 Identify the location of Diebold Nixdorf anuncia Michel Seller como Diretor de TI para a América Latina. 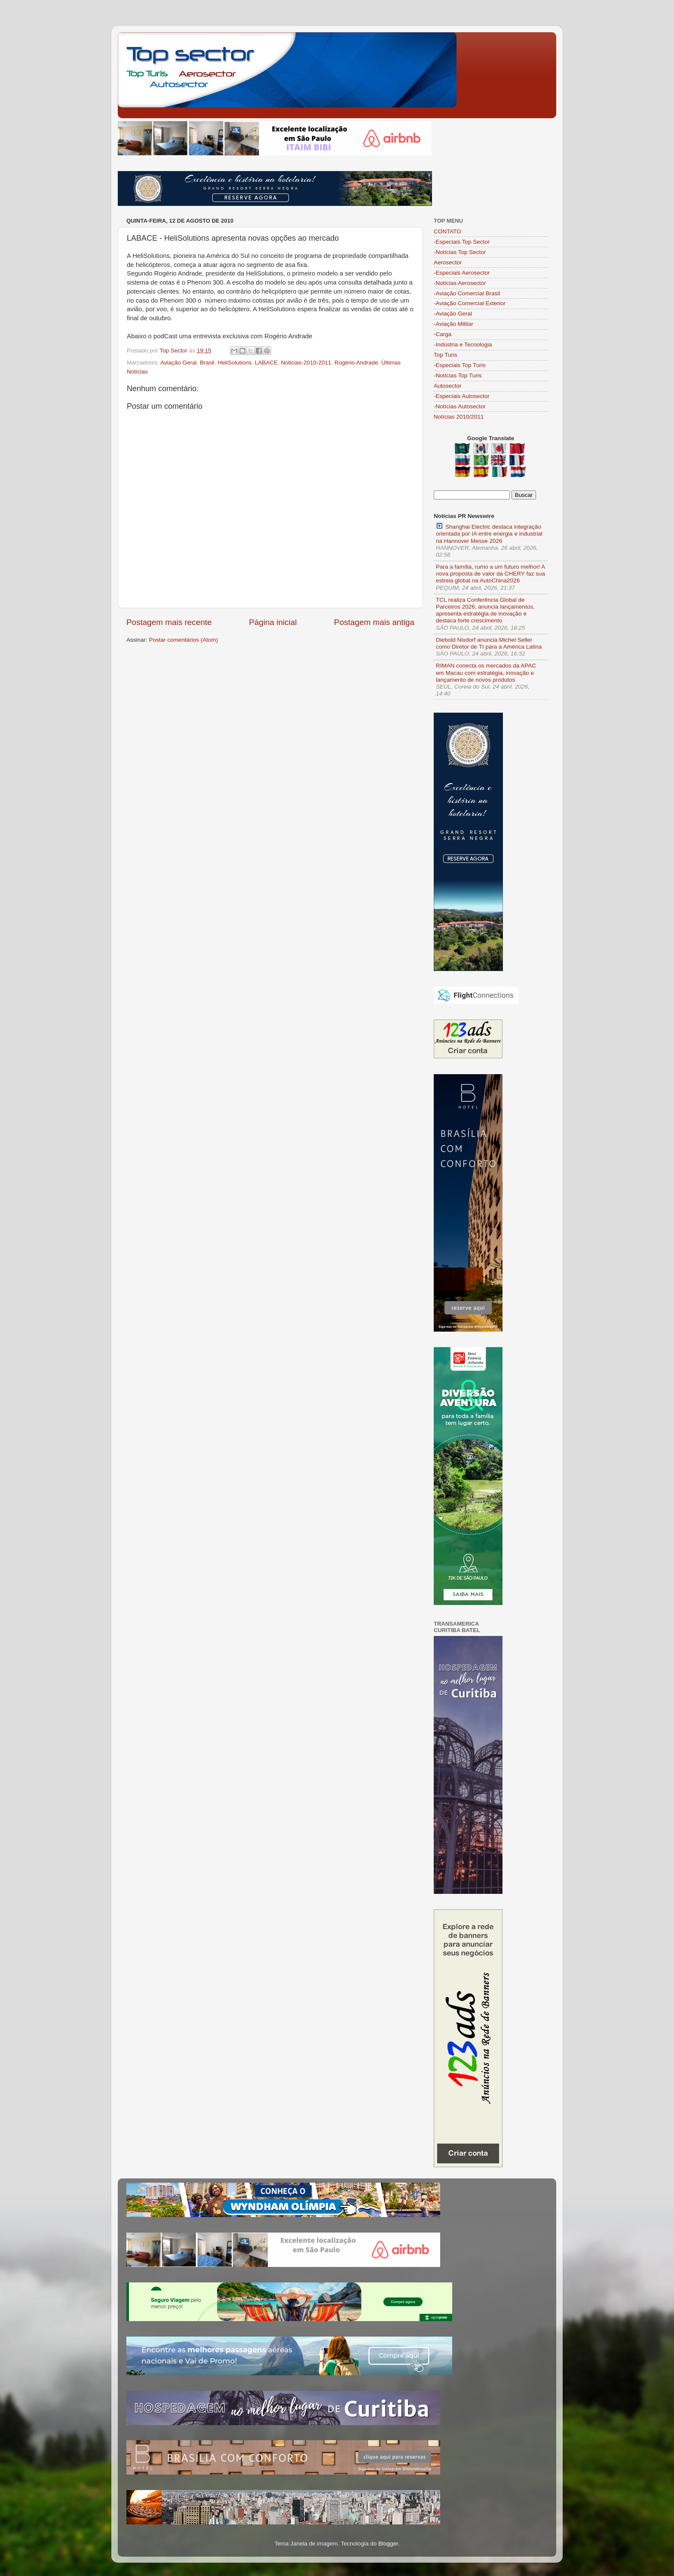
(489, 643).